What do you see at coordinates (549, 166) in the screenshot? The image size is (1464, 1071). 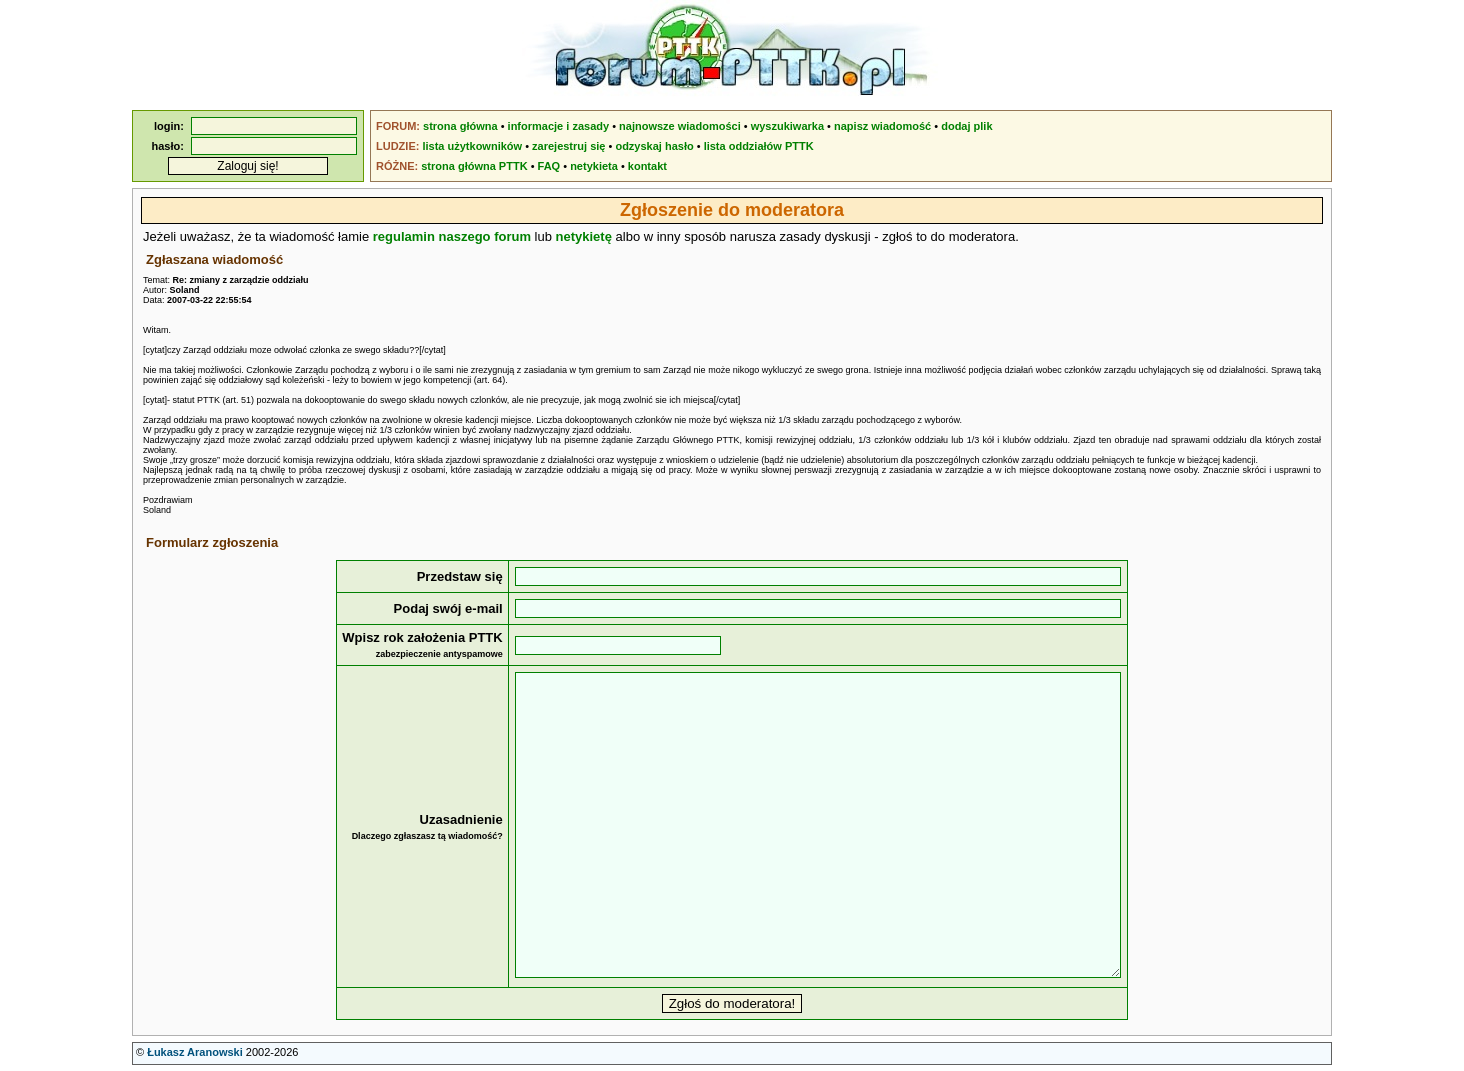 I see `FAQ` at bounding box center [549, 166].